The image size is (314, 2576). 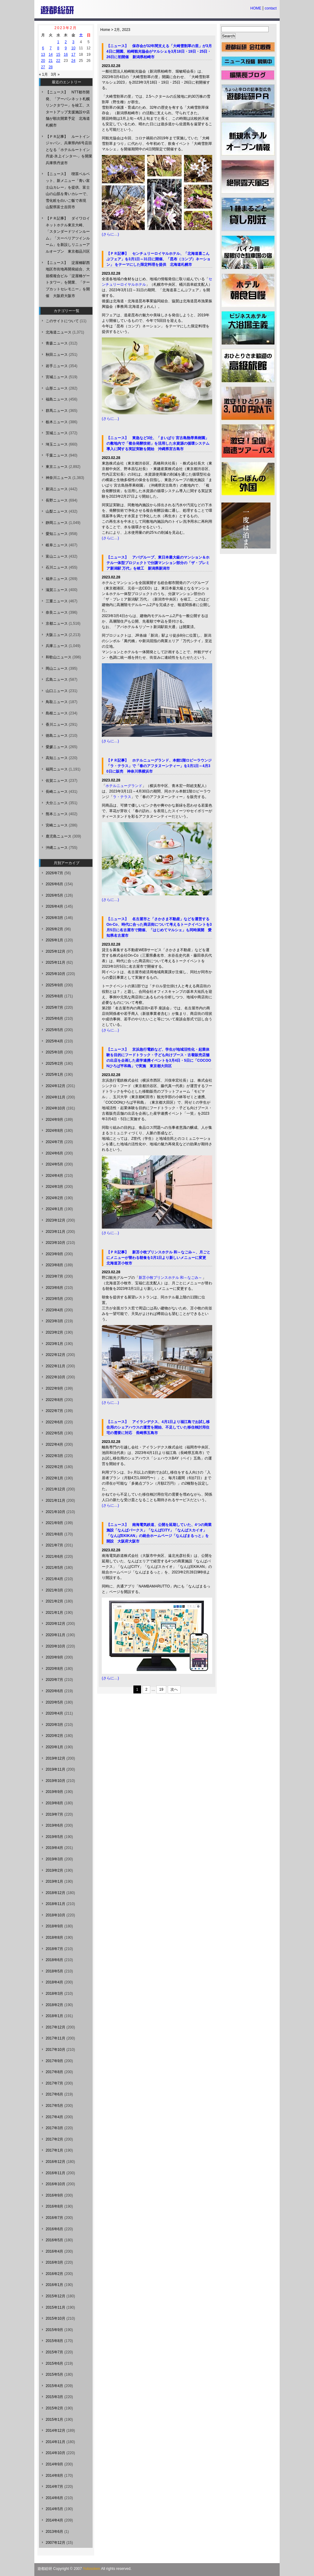 I want to click on 2019年10月, so click(x=55, y=1781).